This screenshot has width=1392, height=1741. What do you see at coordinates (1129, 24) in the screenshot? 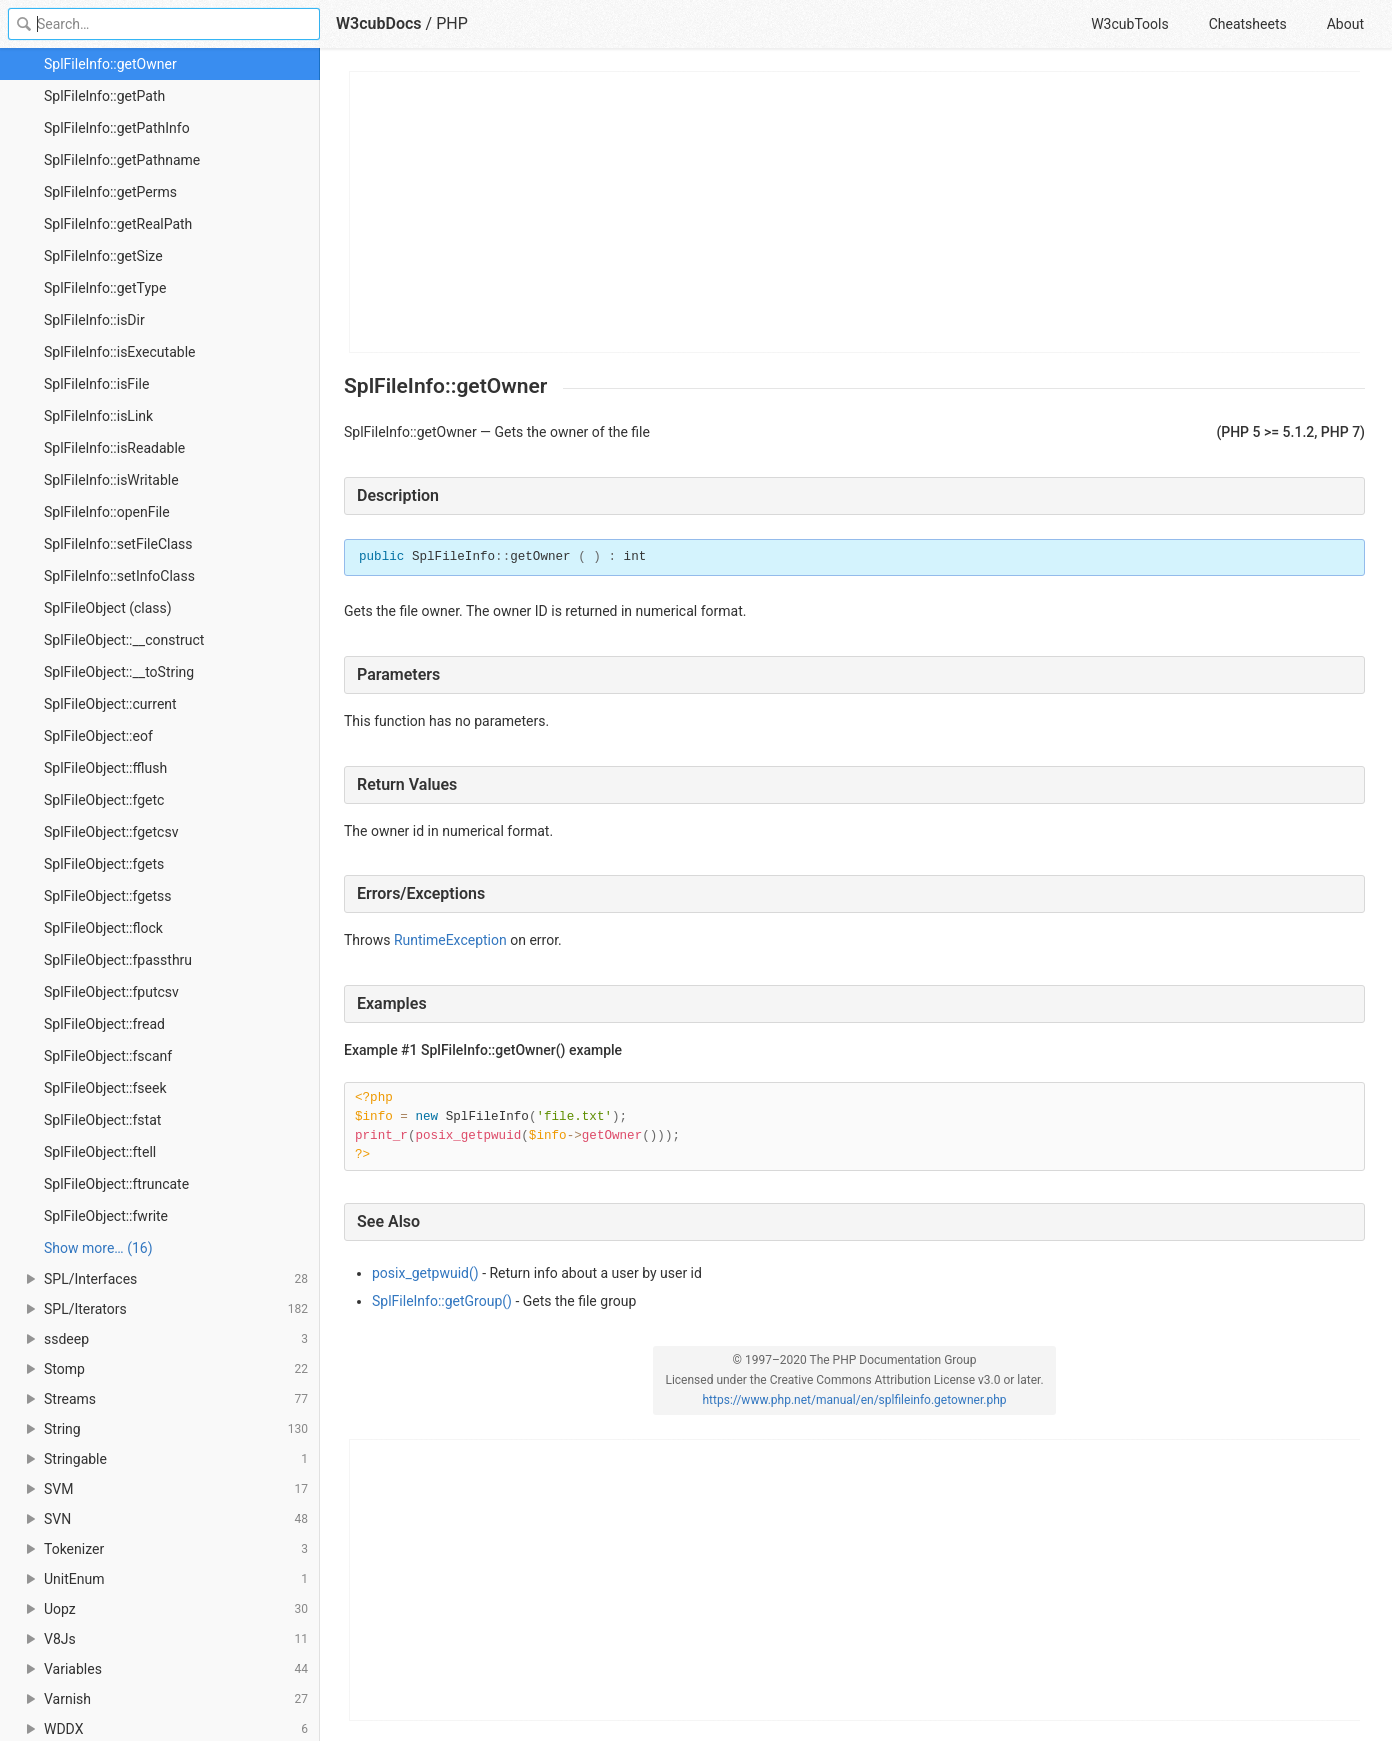
I see `W3cubTools` at bounding box center [1129, 24].